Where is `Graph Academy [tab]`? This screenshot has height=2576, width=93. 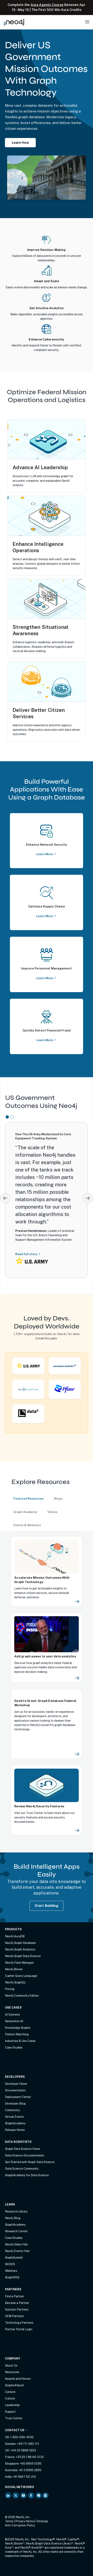
Graph Academy [tab] is located at coordinates (25, 1512).